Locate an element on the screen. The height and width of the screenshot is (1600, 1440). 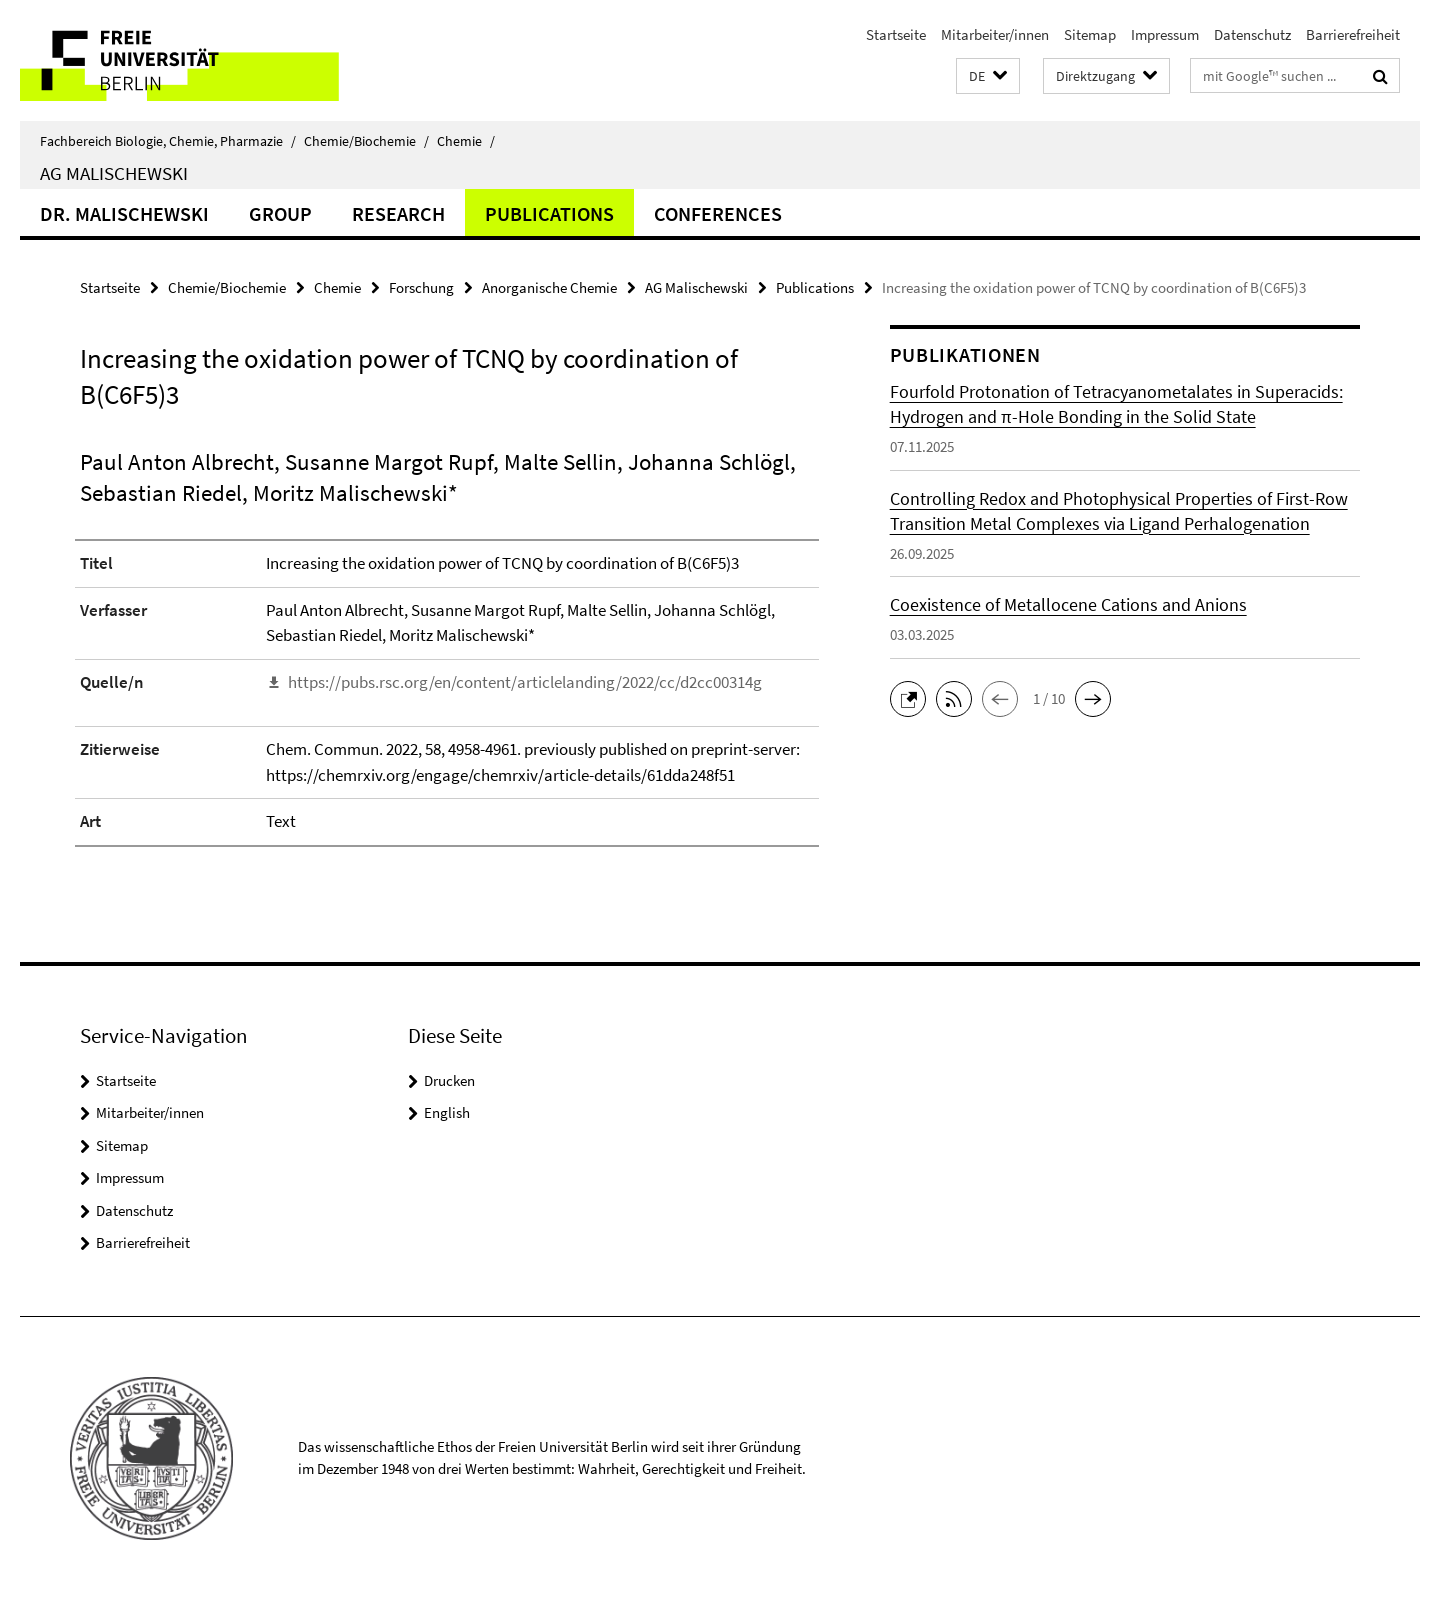
Mitarbeiter/innen is located at coordinates (995, 34).